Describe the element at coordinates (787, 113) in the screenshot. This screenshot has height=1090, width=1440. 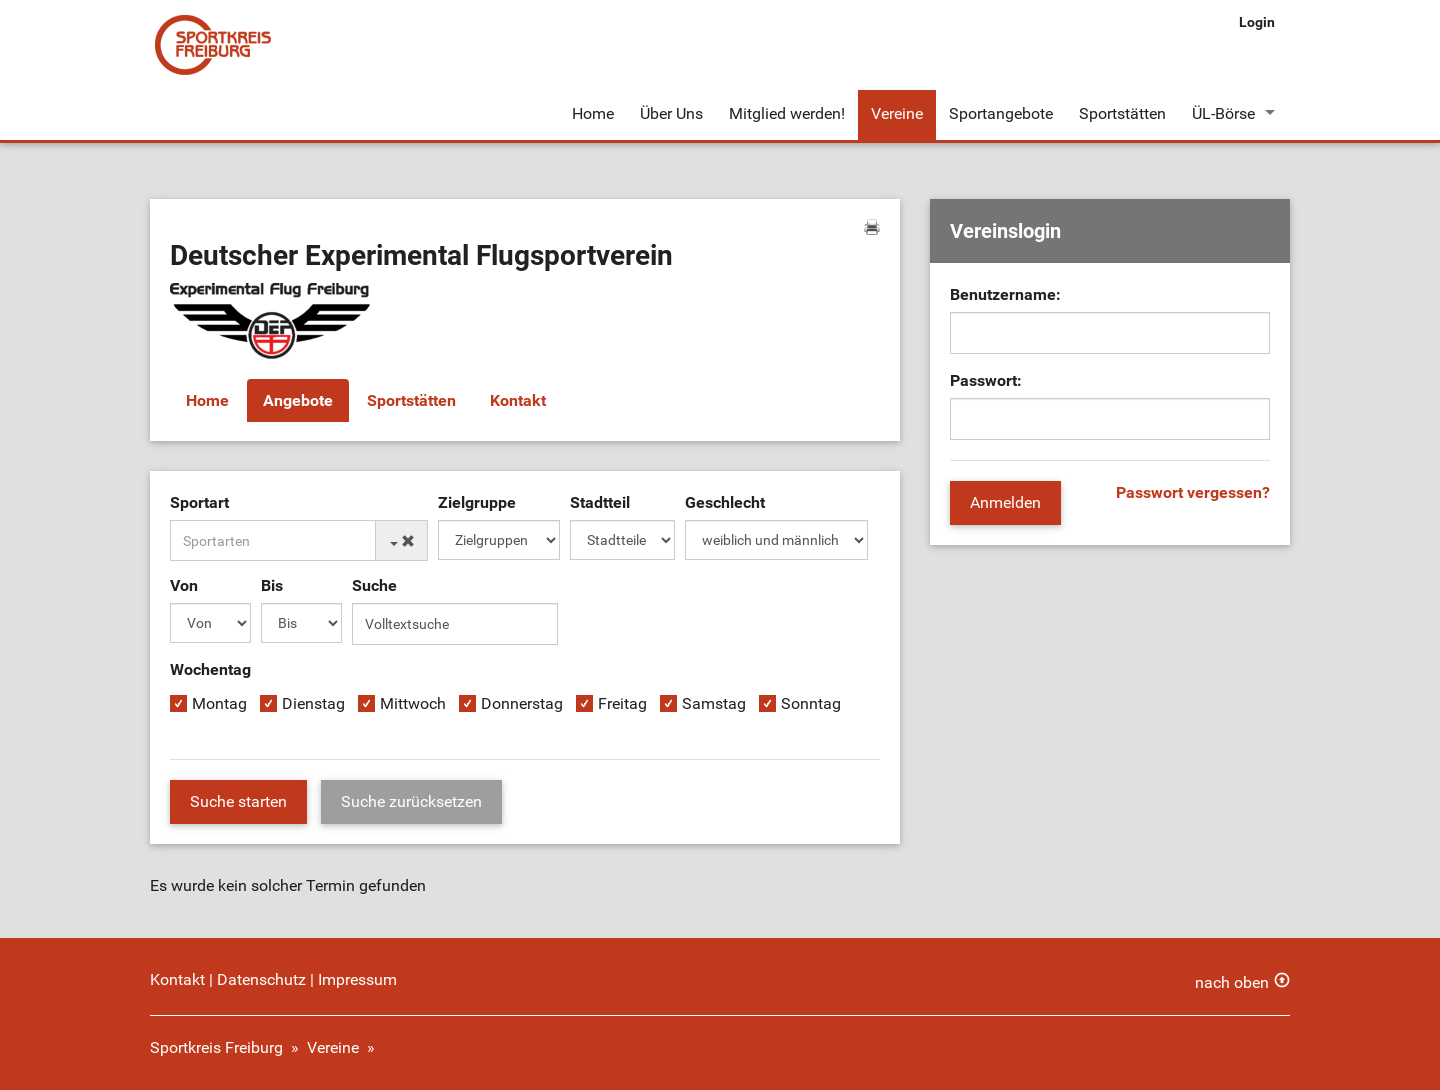
I see `Mitglied werden!` at that location.